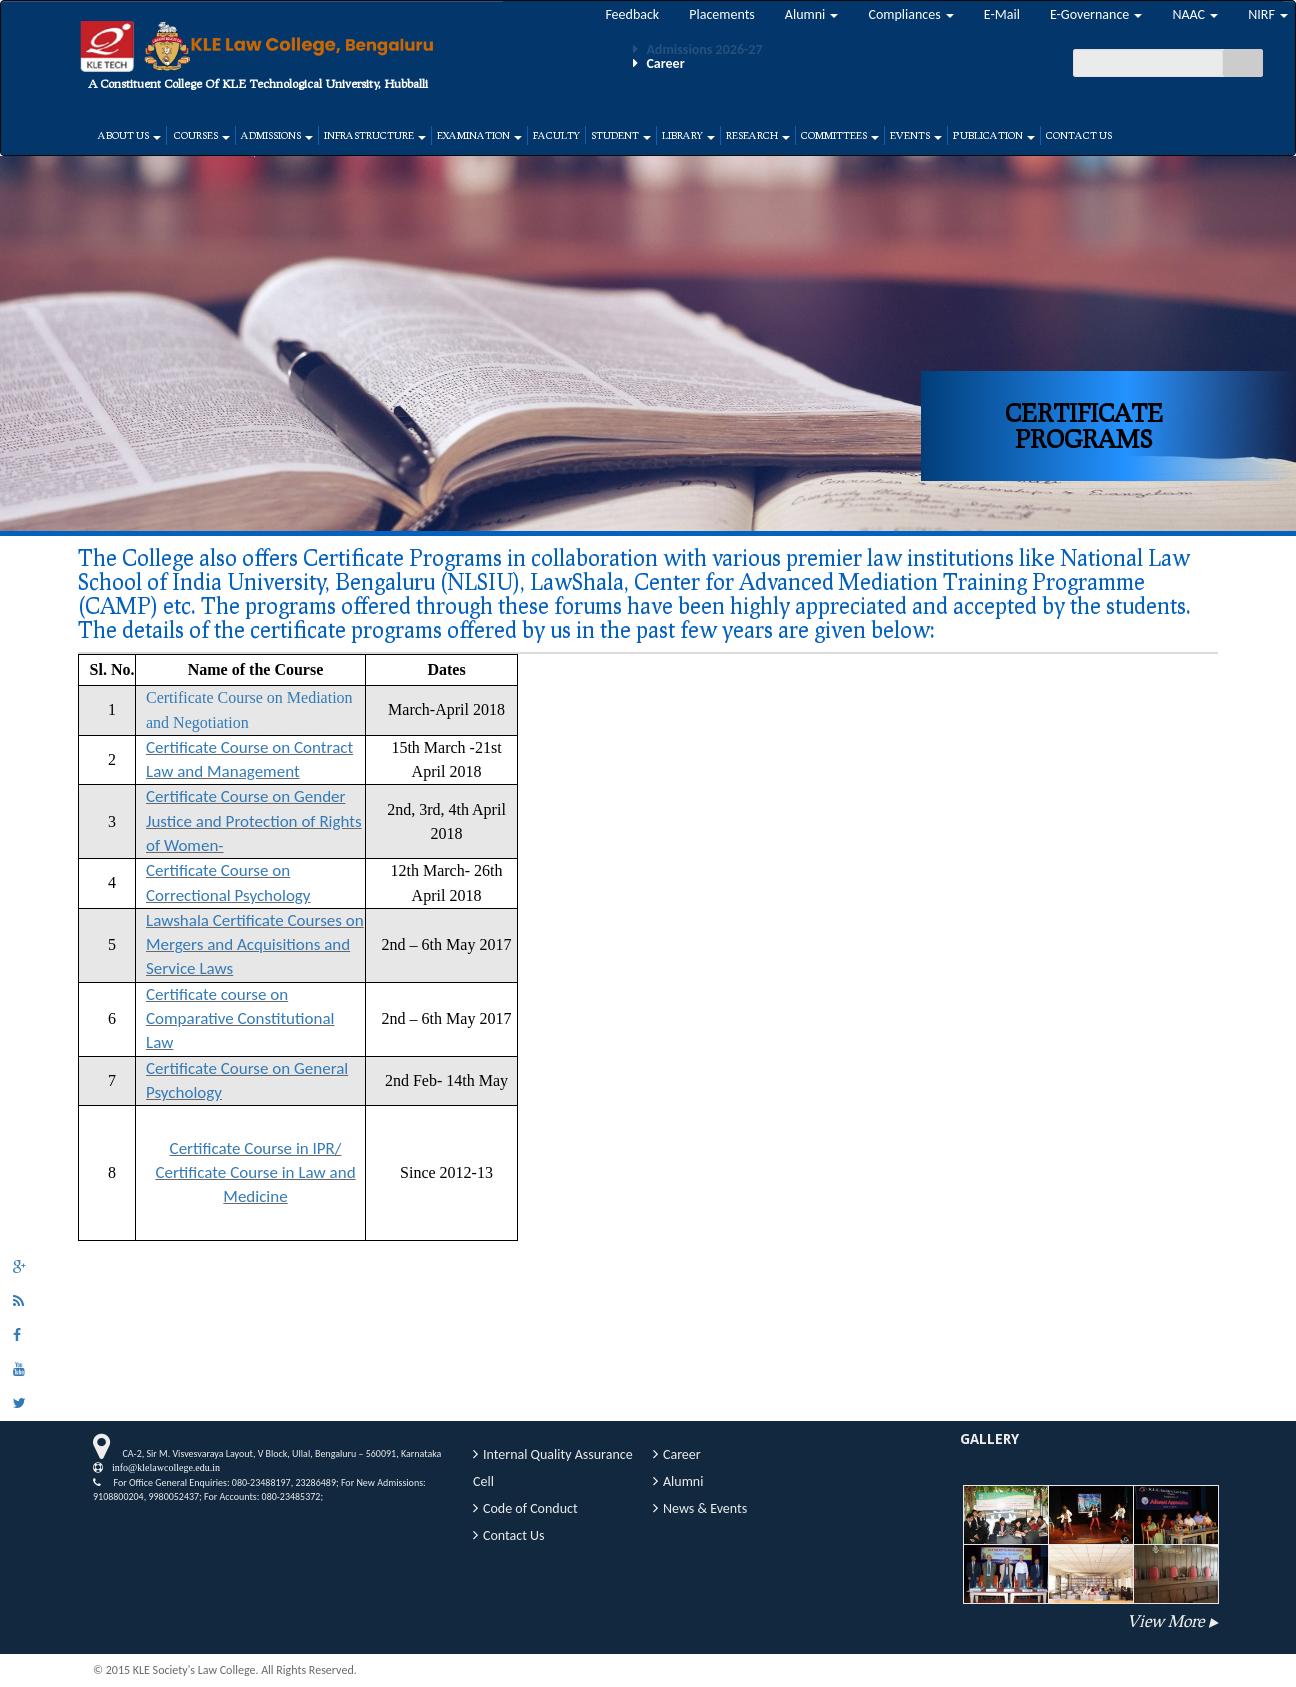 The width and height of the screenshot is (1296, 1687). What do you see at coordinates (758, 135) in the screenshot?
I see `Research` at bounding box center [758, 135].